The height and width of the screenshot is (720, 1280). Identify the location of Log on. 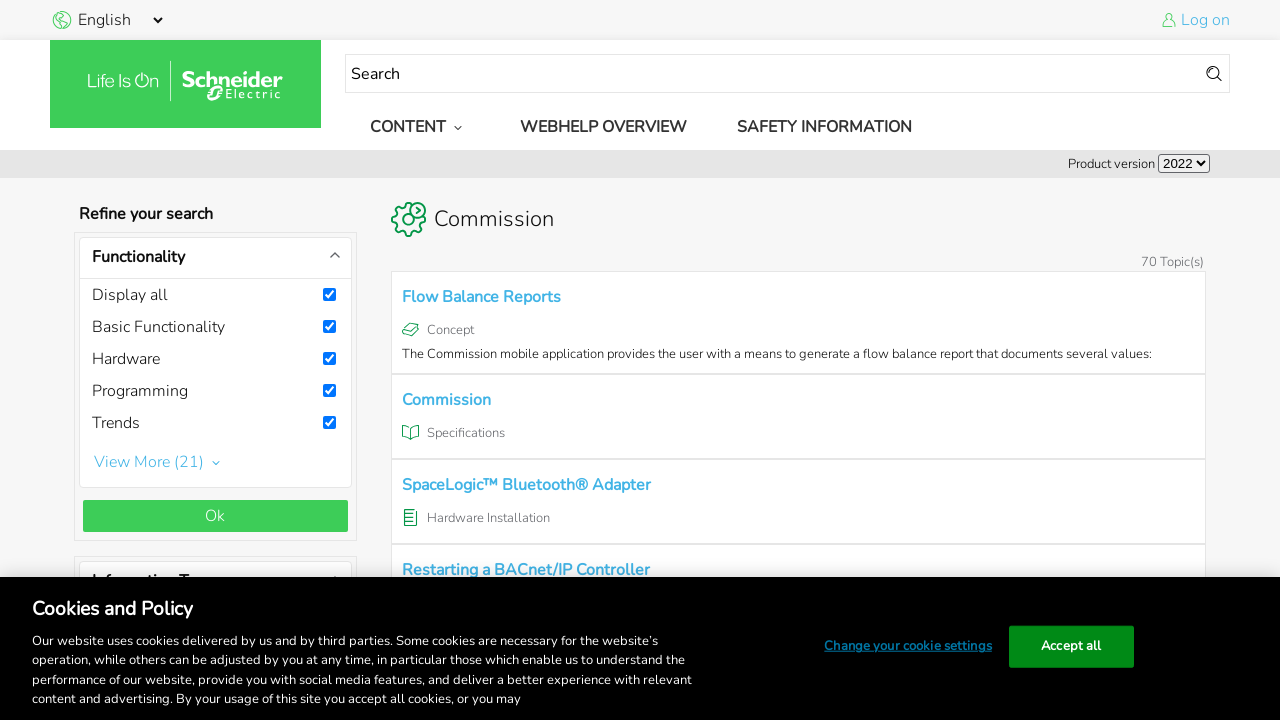
(1205, 20).